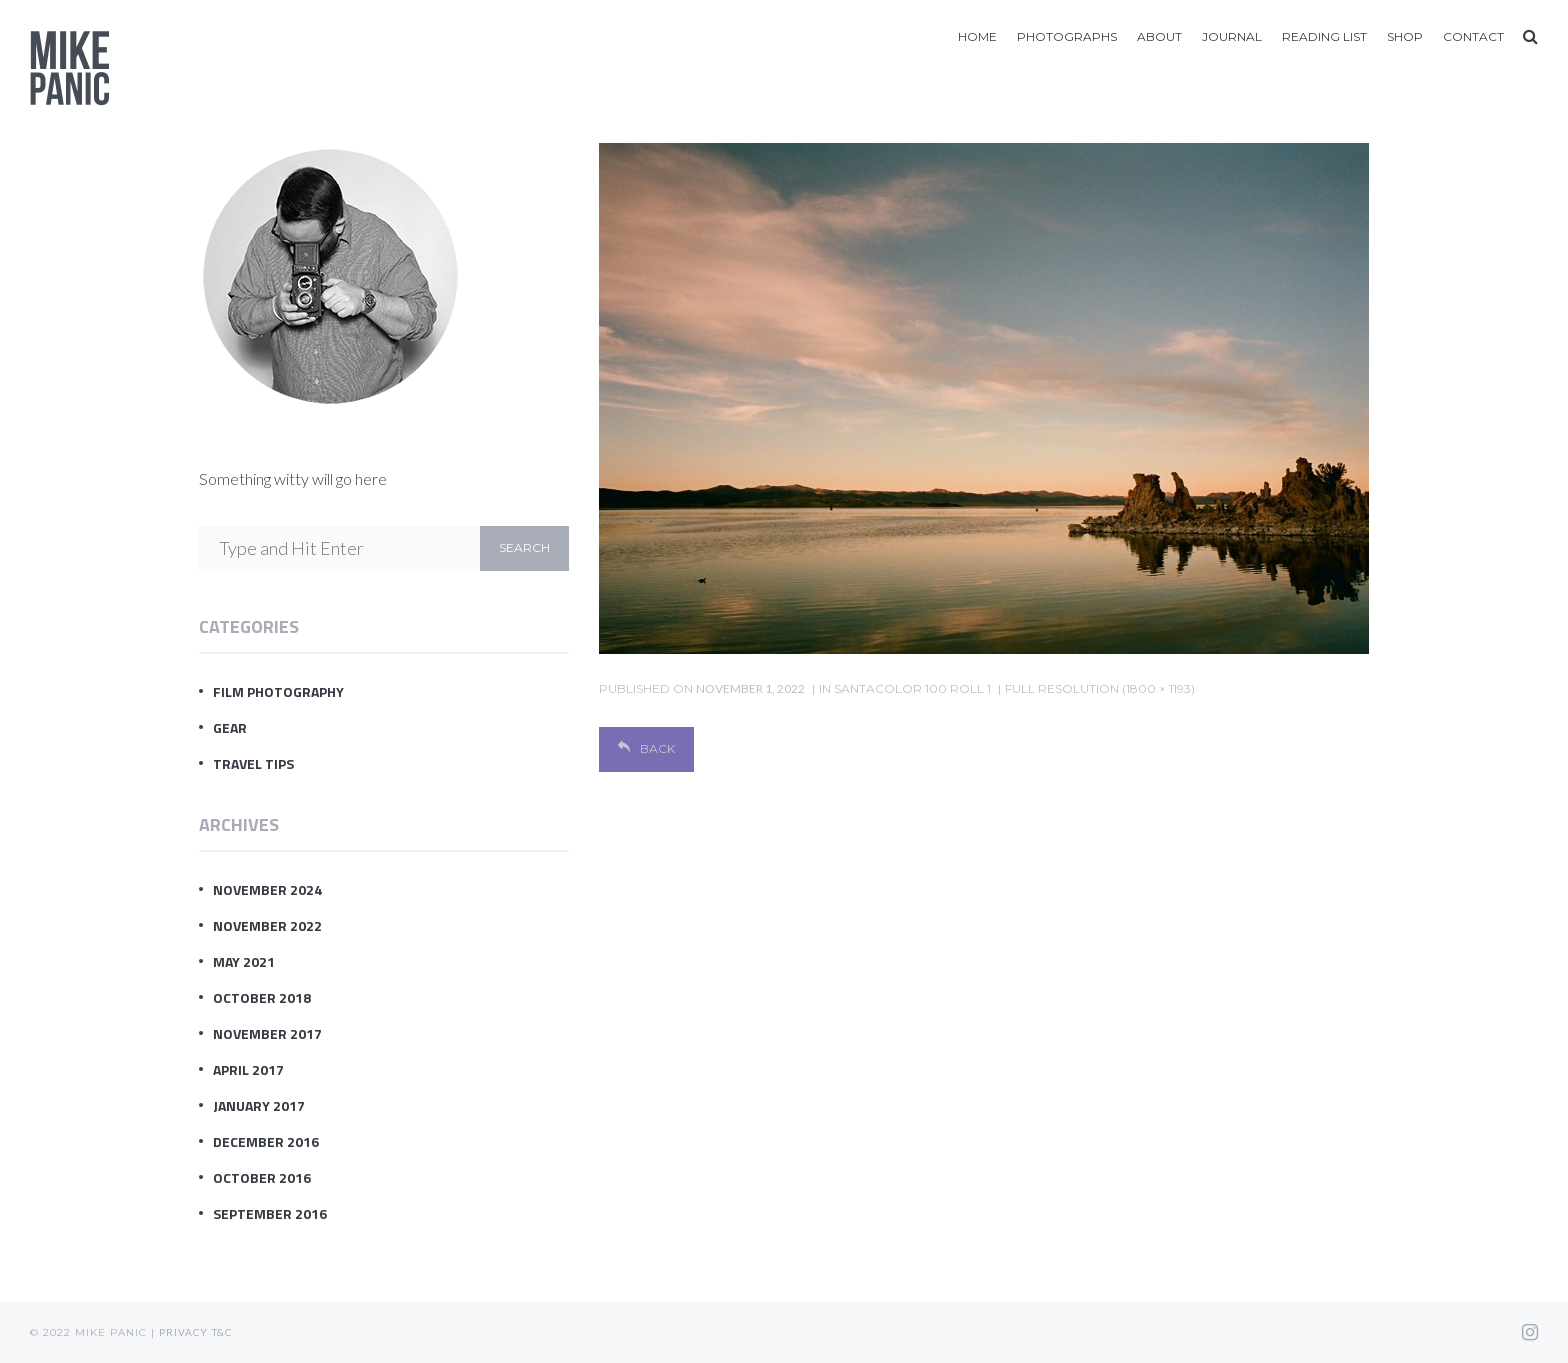  What do you see at coordinates (1405, 36) in the screenshot?
I see `Shop` at bounding box center [1405, 36].